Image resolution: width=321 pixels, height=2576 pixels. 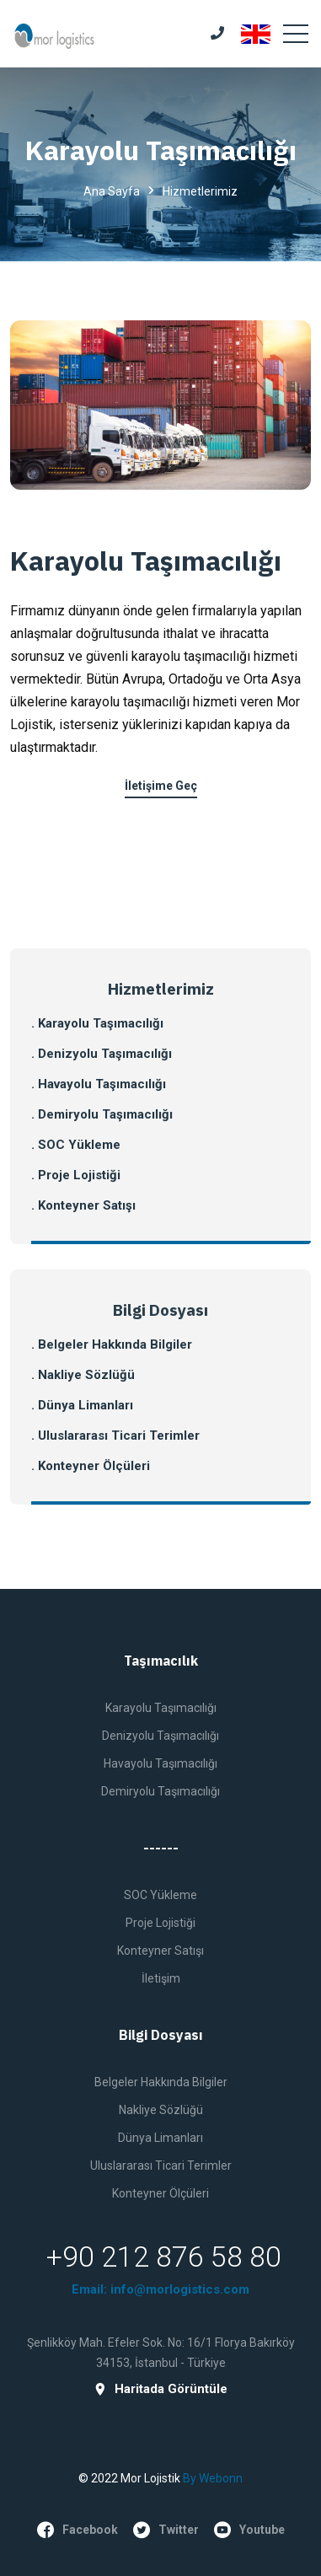 What do you see at coordinates (98, 1084) in the screenshot?
I see `. Havayolu Taşımacılığı` at bounding box center [98, 1084].